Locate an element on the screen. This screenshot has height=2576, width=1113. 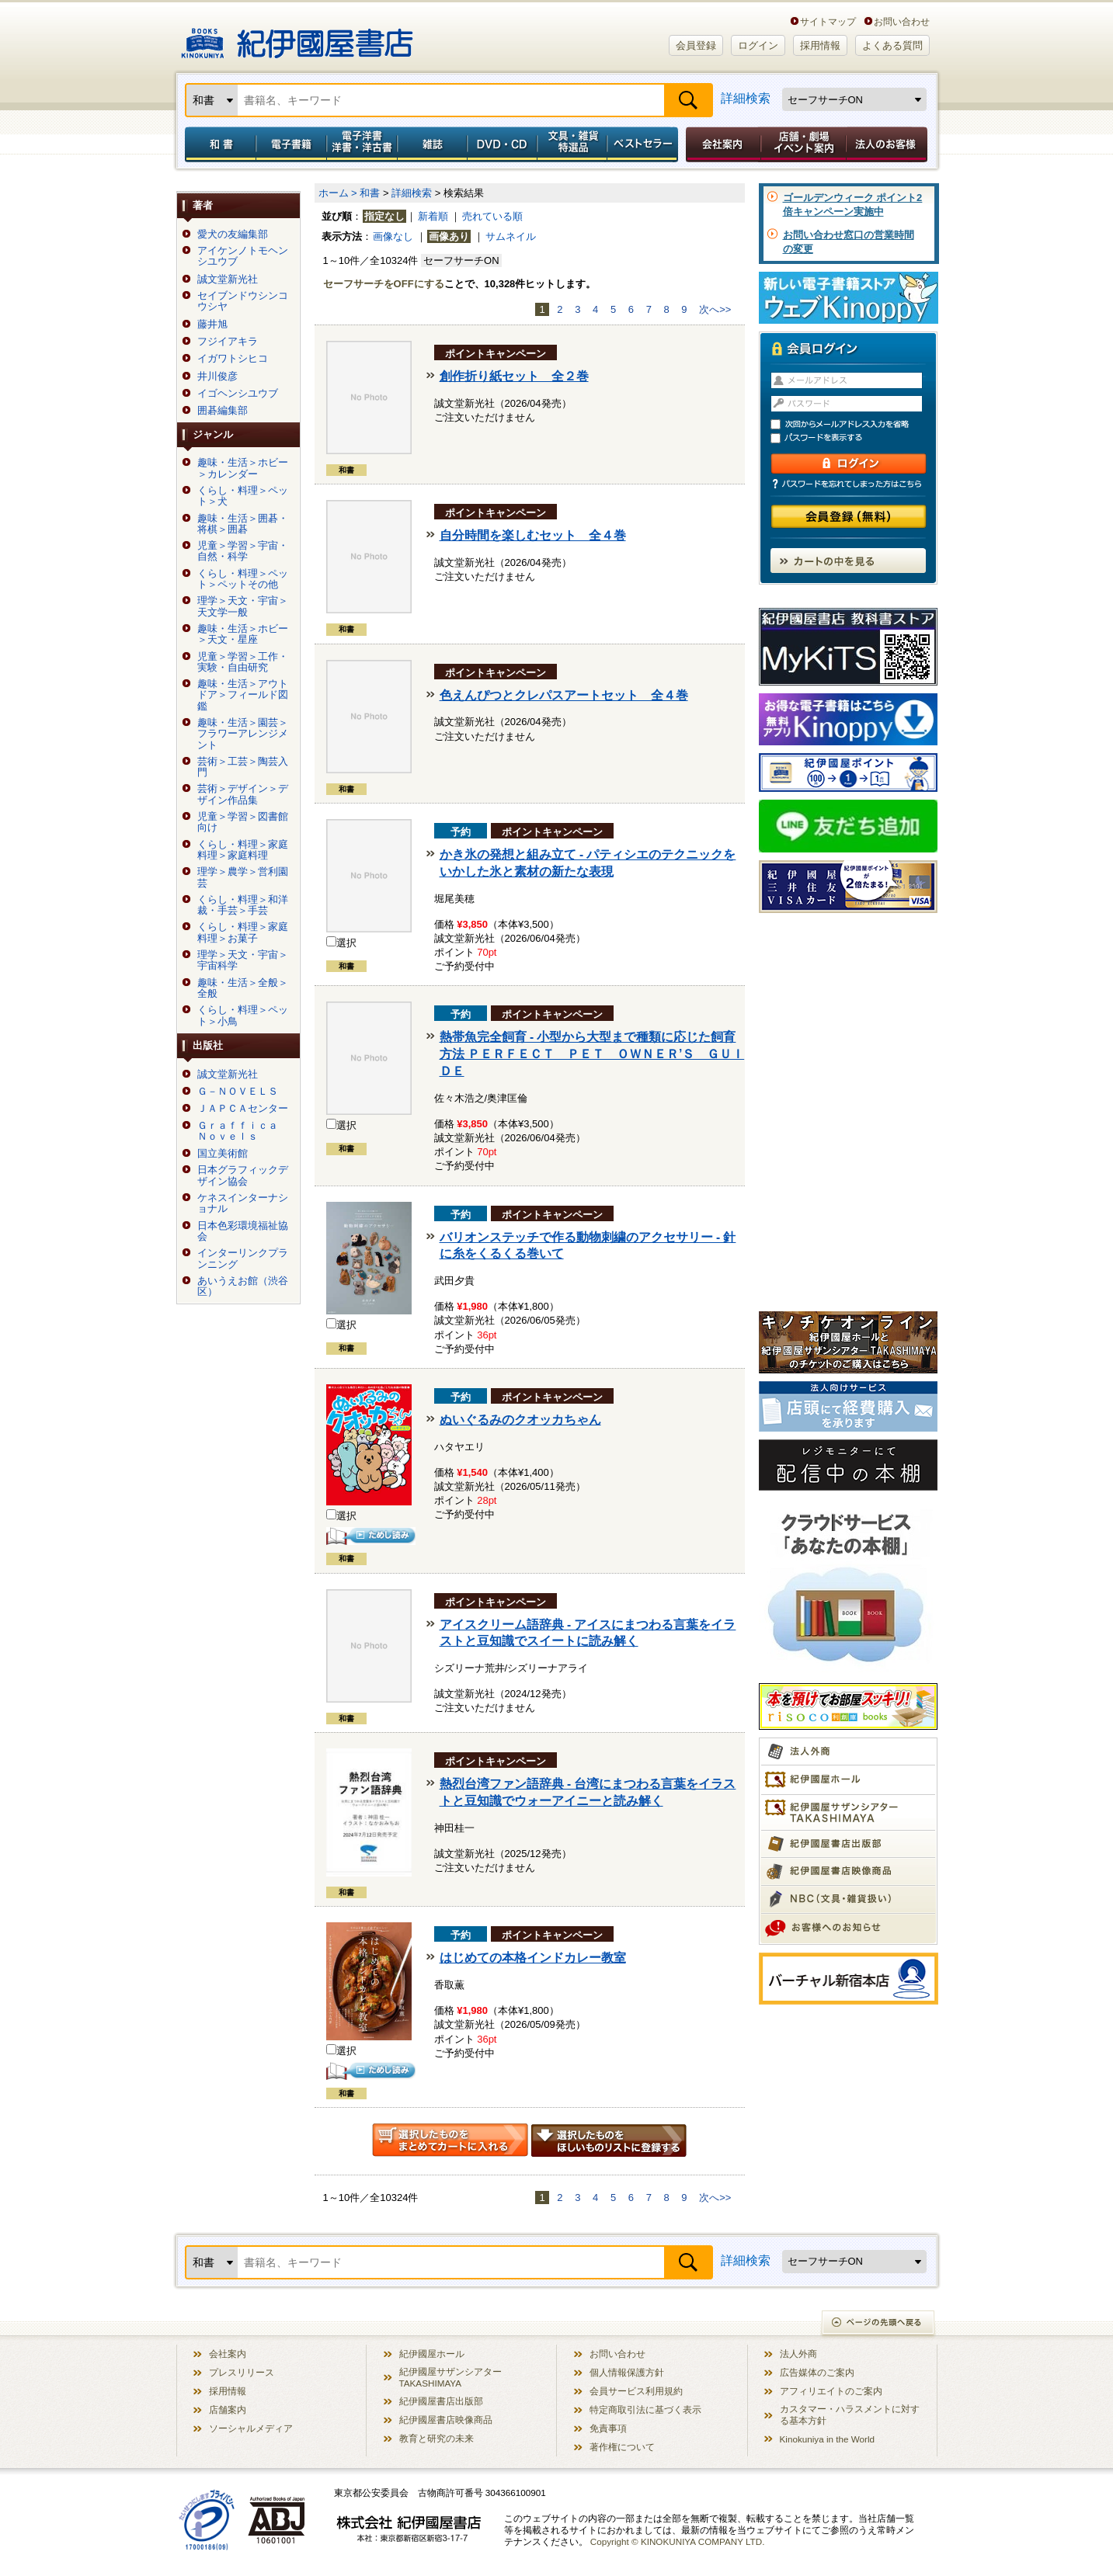
パスワードを忘れてしまった方はこちら is located at coordinates (848, 483).